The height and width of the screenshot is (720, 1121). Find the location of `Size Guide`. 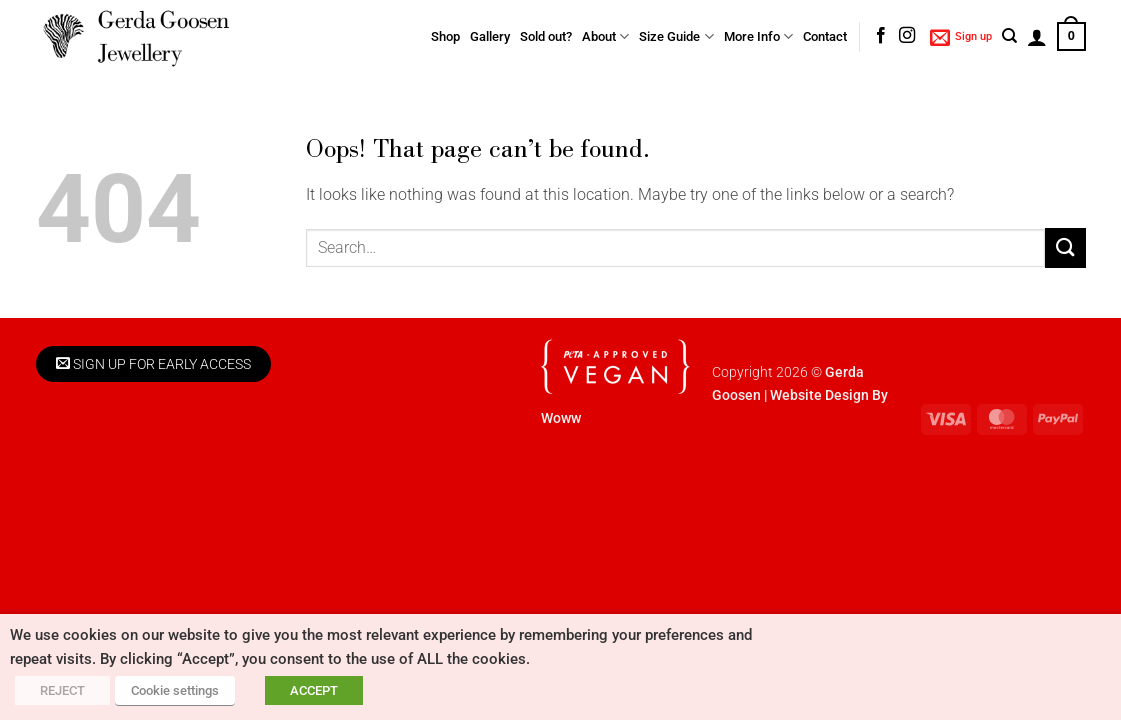

Size Guide is located at coordinates (676, 36).